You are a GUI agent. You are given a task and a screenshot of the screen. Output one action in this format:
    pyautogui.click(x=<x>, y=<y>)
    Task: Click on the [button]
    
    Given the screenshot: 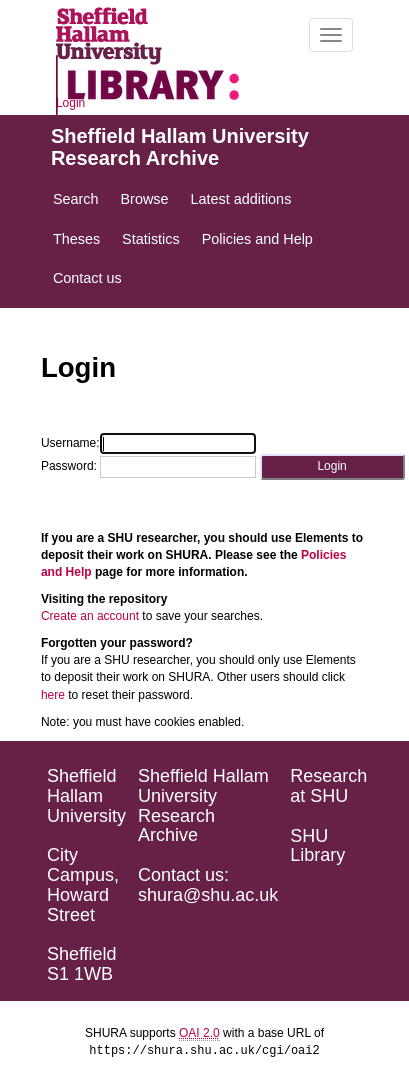 What is the action you would take?
    pyautogui.click(x=332, y=466)
    